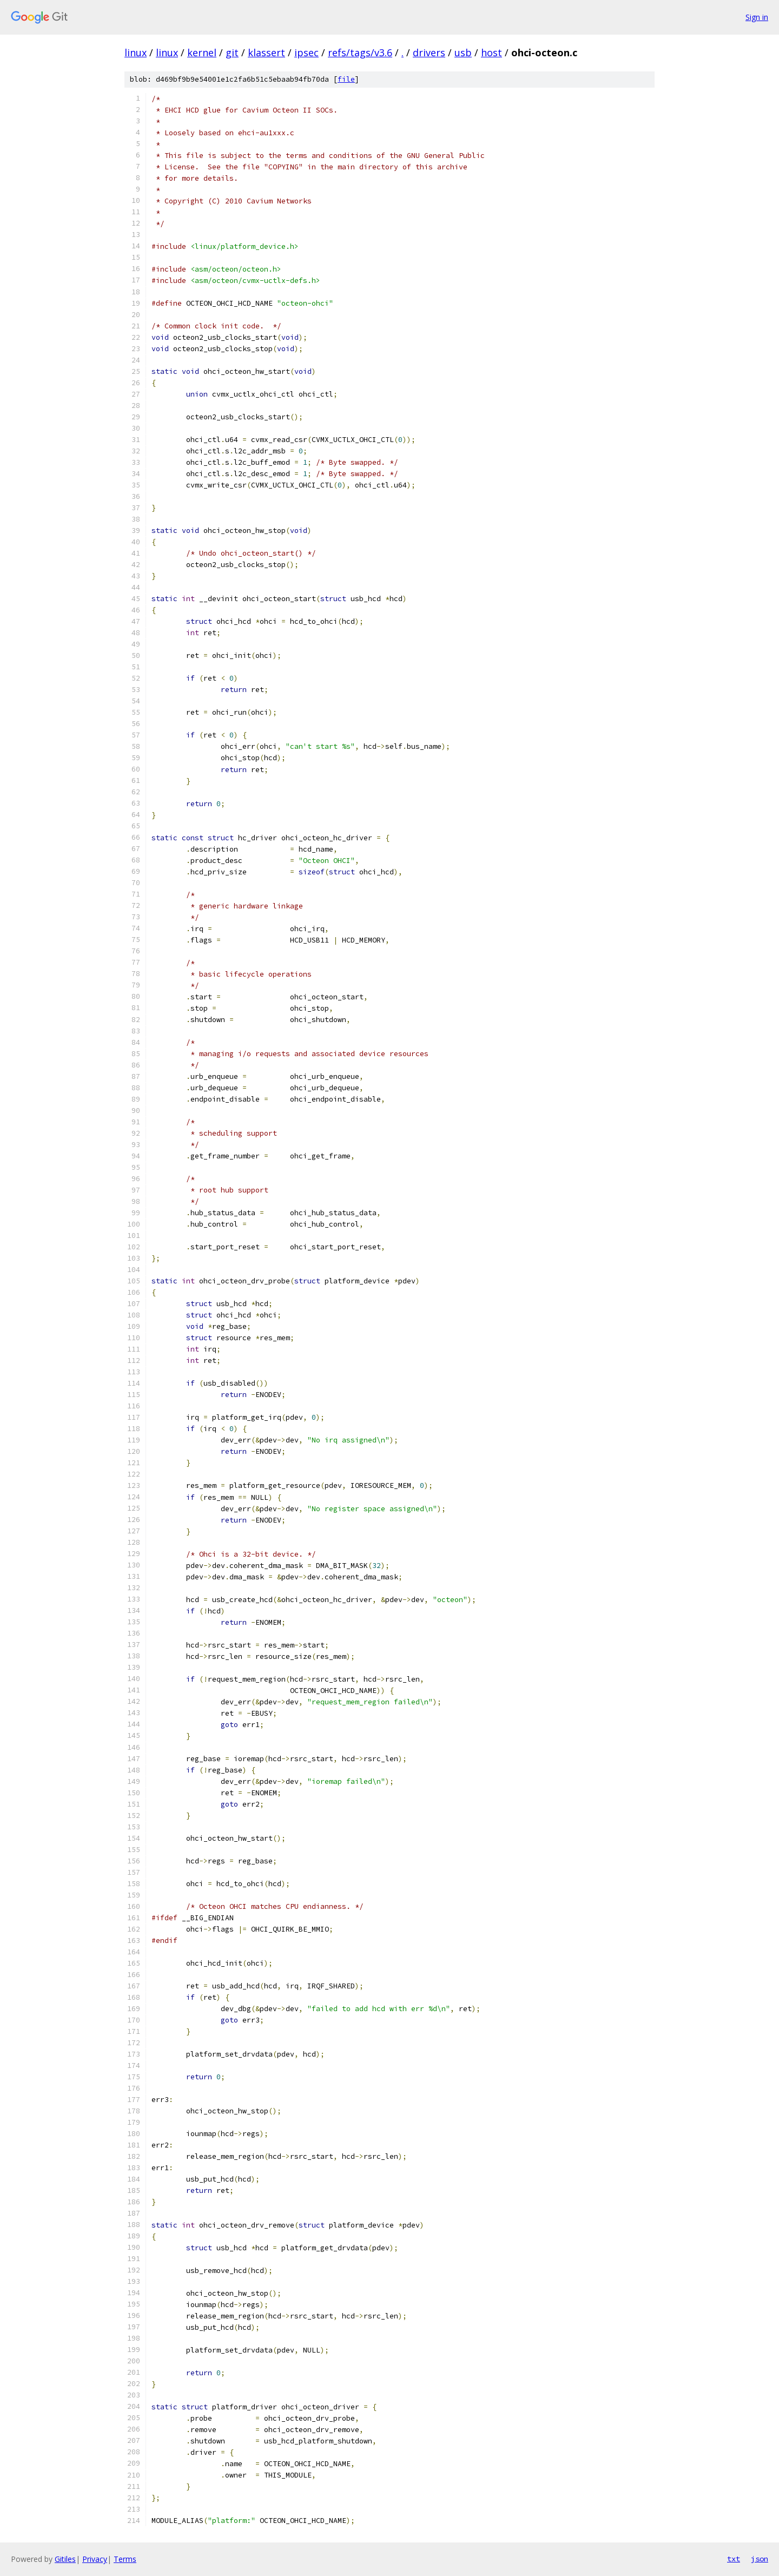 Image resolution: width=779 pixels, height=2576 pixels. I want to click on klassert, so click(266, 52).